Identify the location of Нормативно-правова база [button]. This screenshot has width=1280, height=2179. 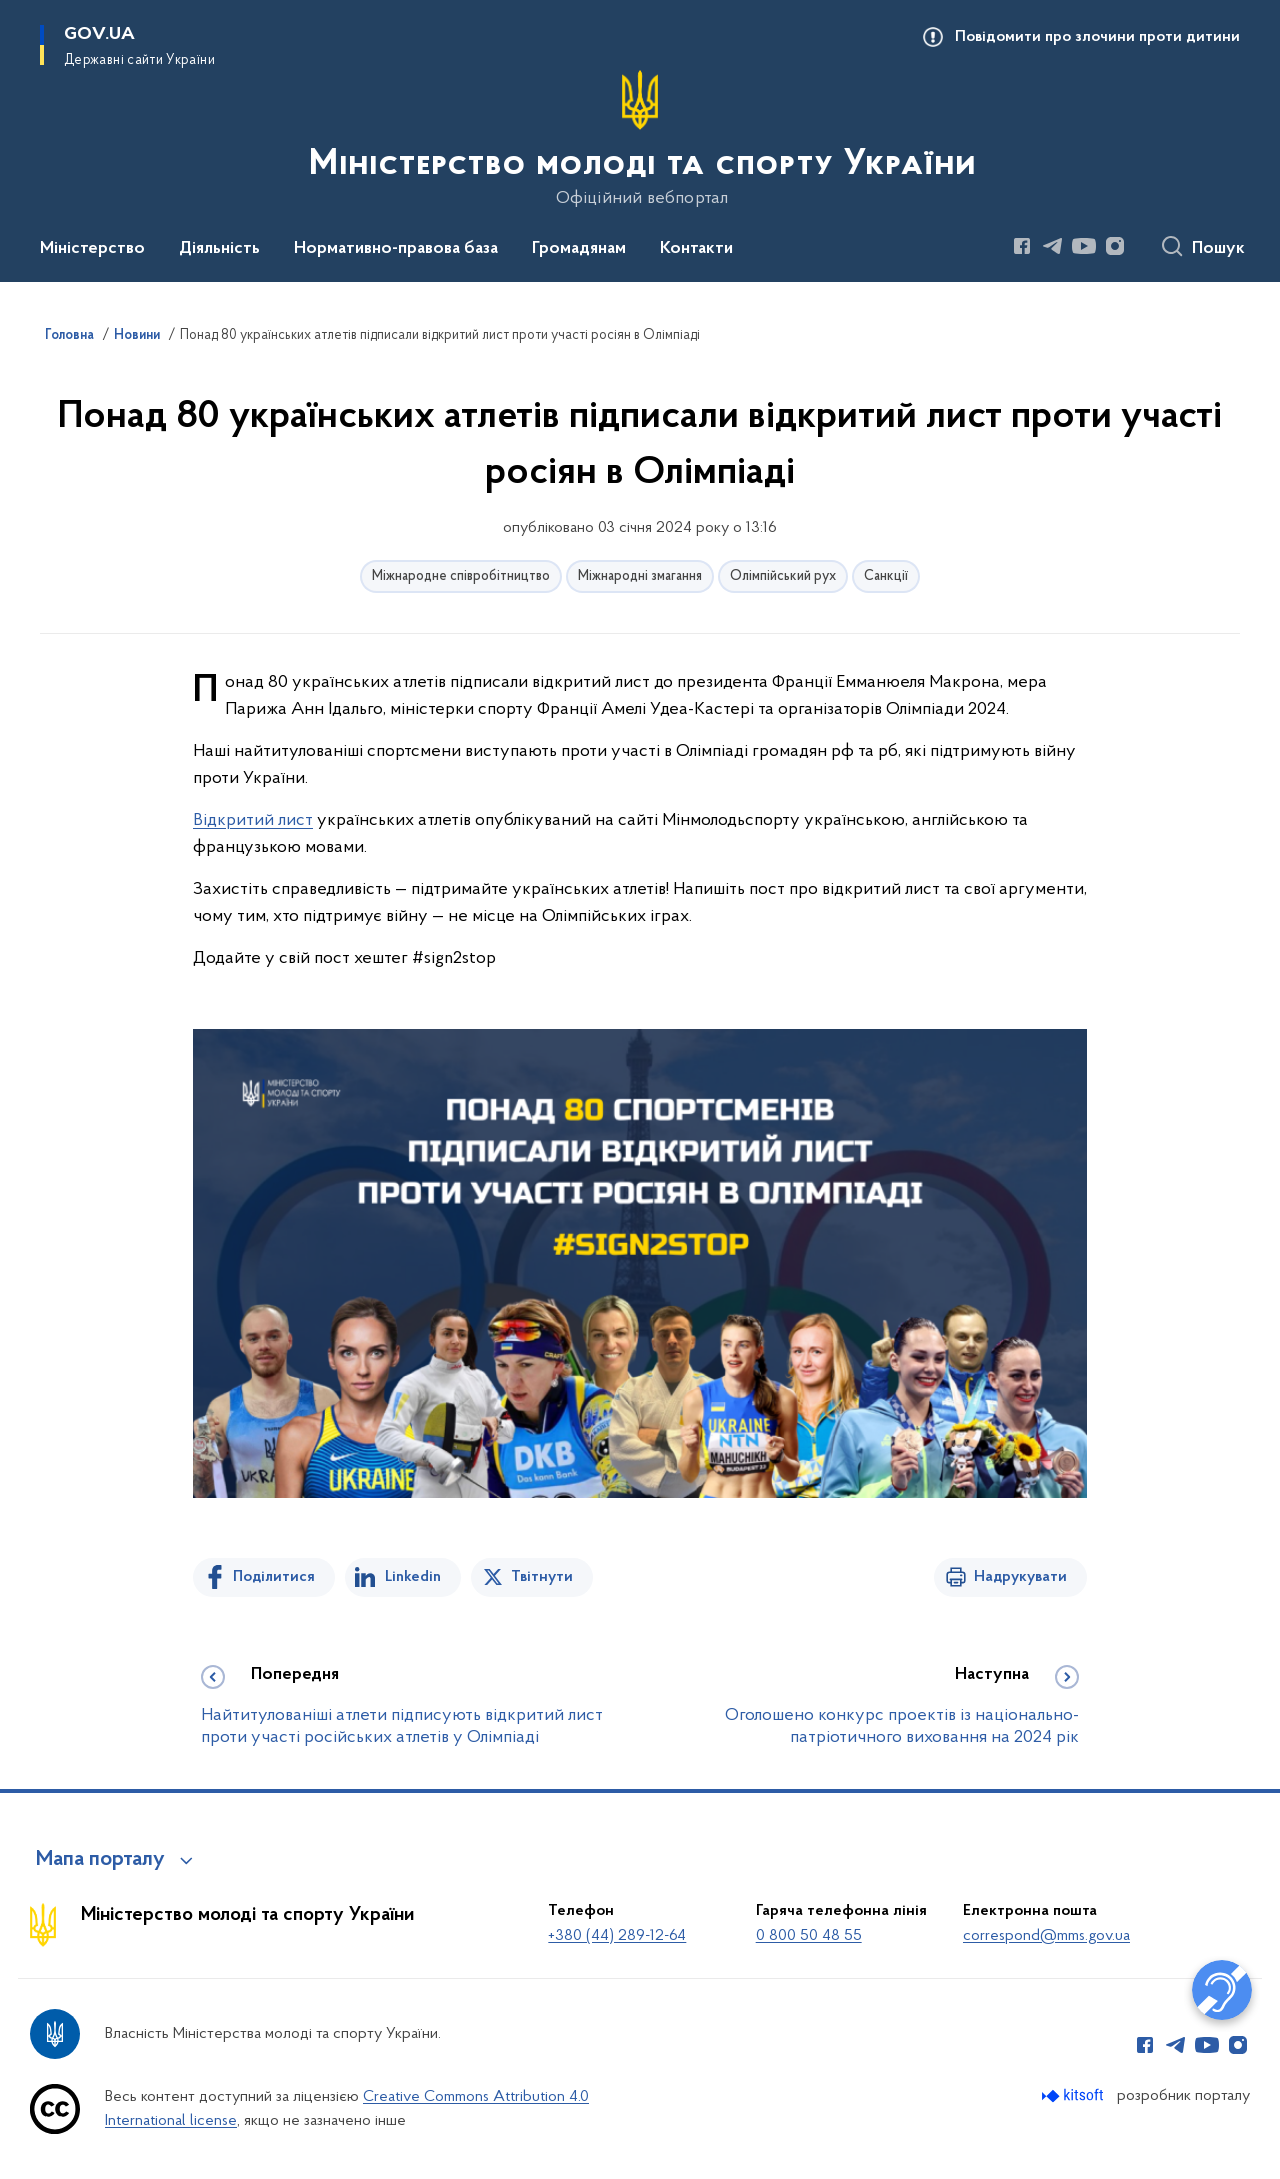
(396, 249).